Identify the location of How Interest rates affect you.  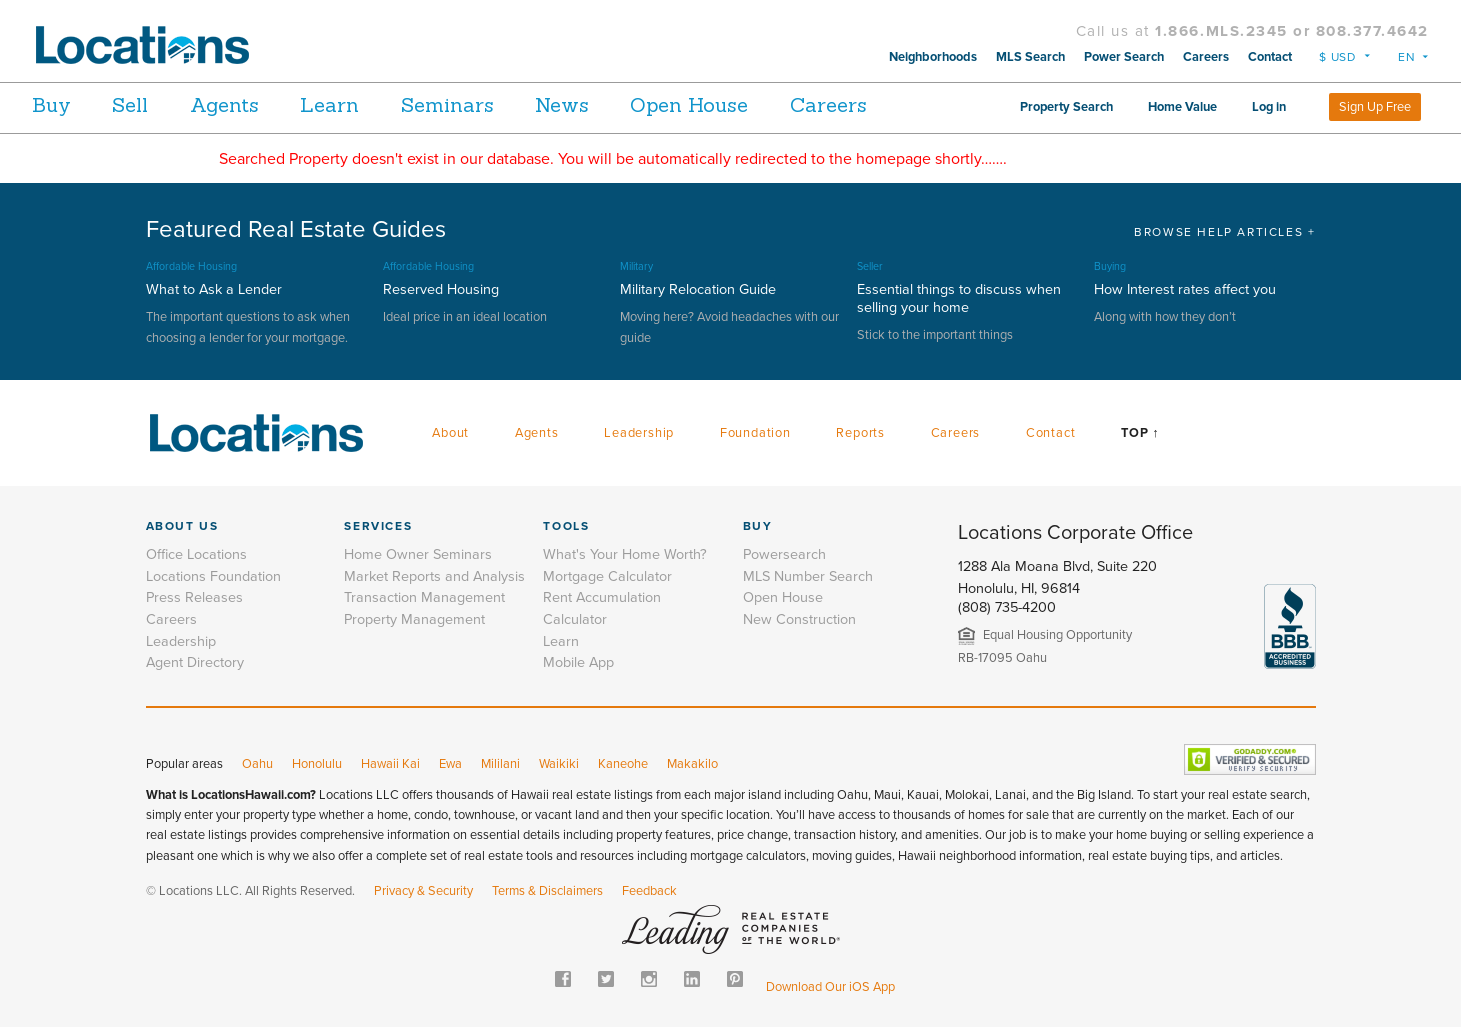
(1185, 289).